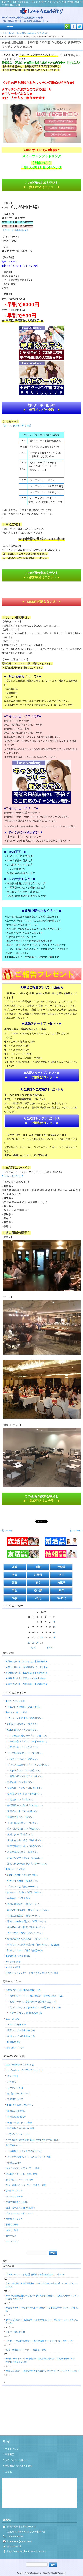  What do you see at coordinates (22, 2168) in the screenshot?
I see `婚活『カップリングパーティ』情報` at bounding box center [22, 2168].